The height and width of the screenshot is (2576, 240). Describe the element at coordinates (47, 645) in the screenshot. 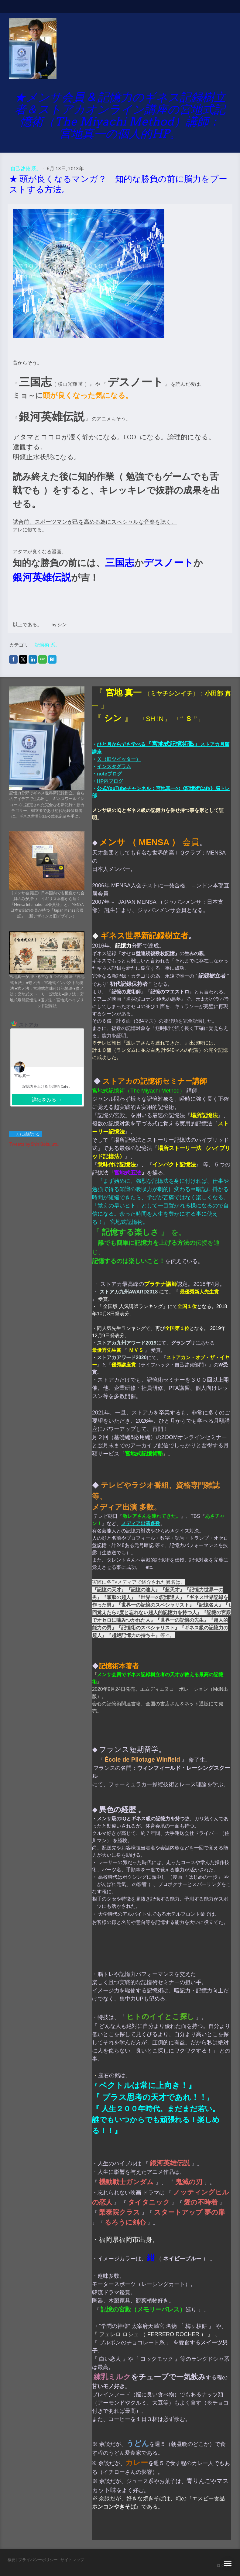

I see `記憶術 系。` at that location.